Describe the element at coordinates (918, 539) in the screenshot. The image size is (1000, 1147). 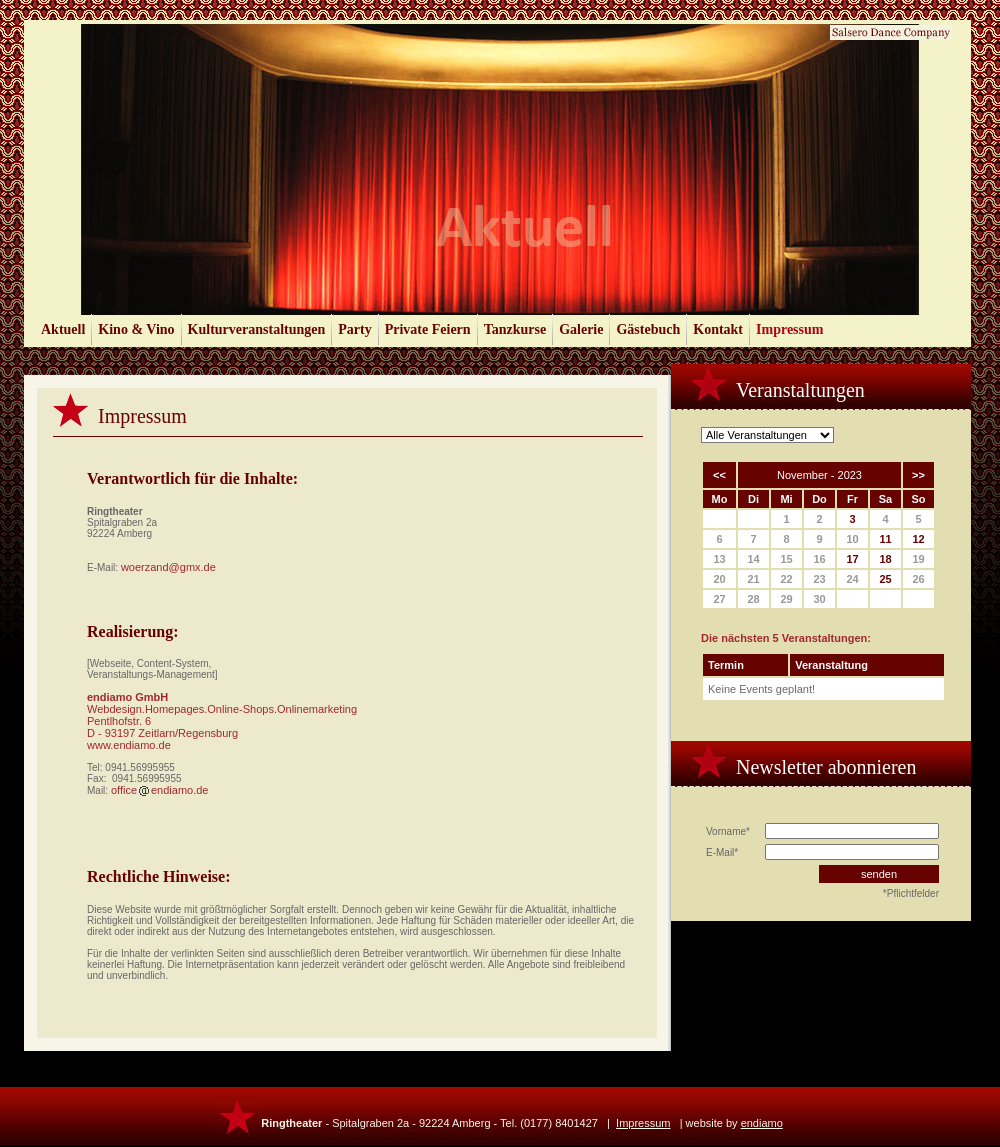
I see `12` at that location.